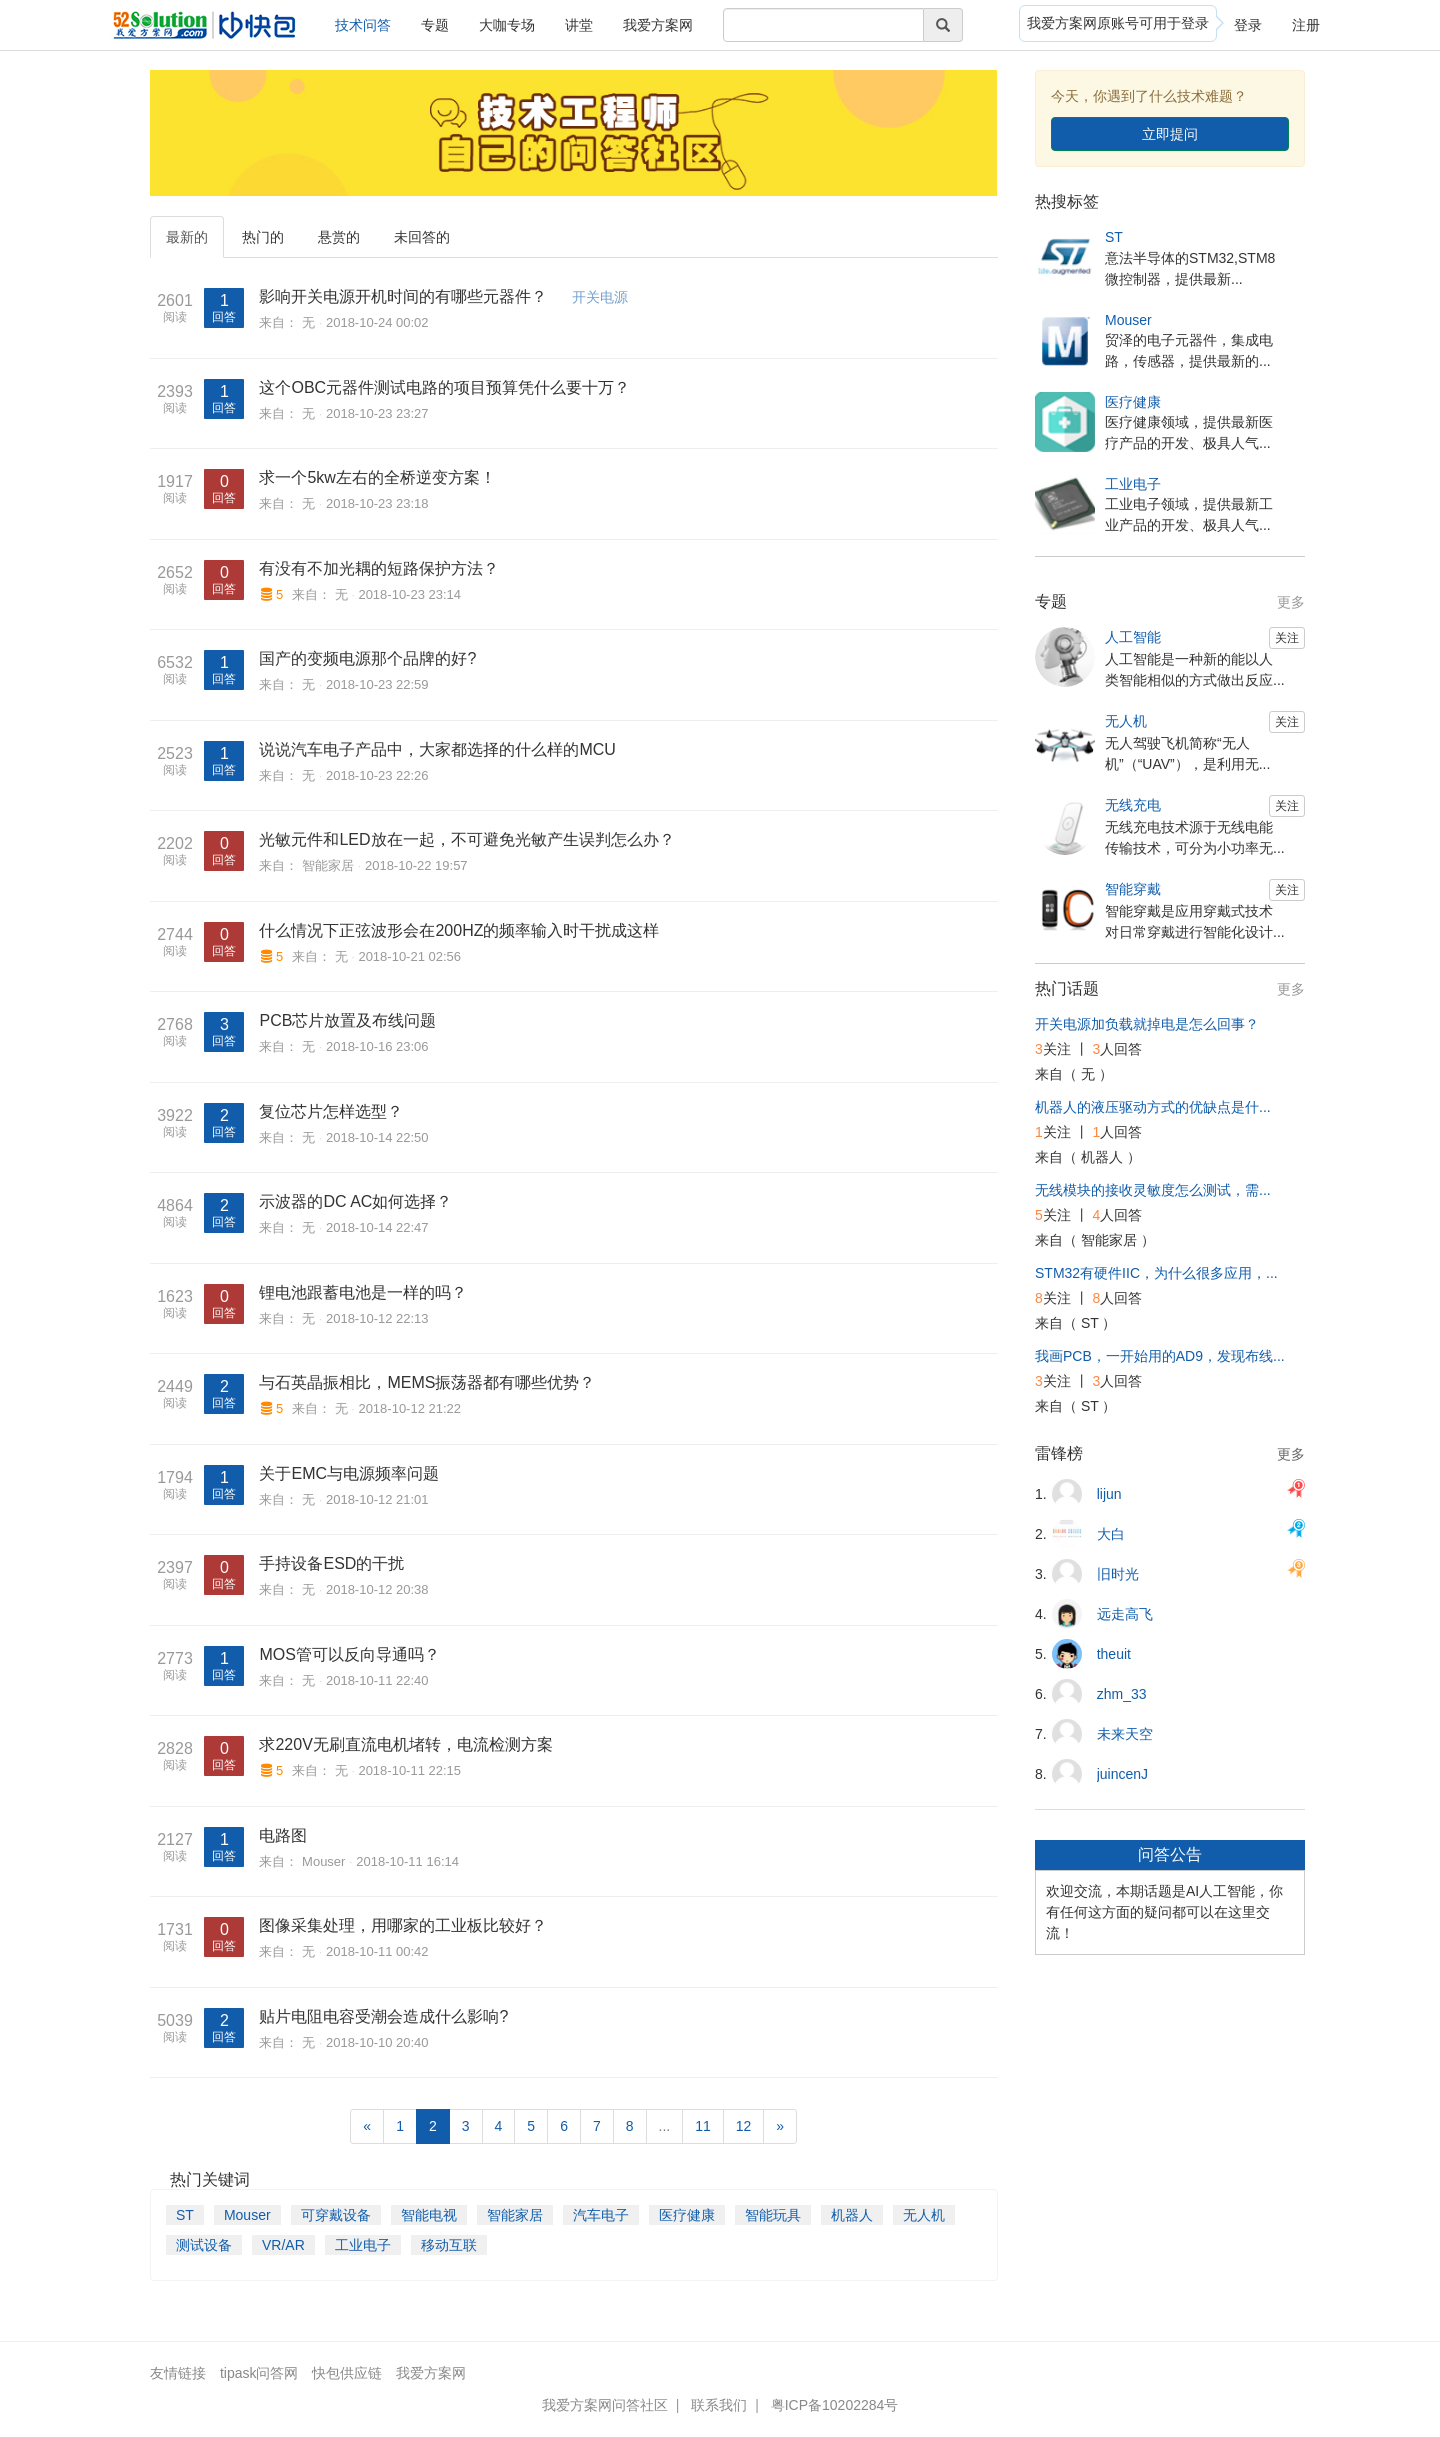 The width and height of the screenshot is (1440, 2437). What do you see at coordinates (379, 568) in the screenshot?
I see `有没有不加光耦的短路保护方法？` at bounding box center [379, 568].